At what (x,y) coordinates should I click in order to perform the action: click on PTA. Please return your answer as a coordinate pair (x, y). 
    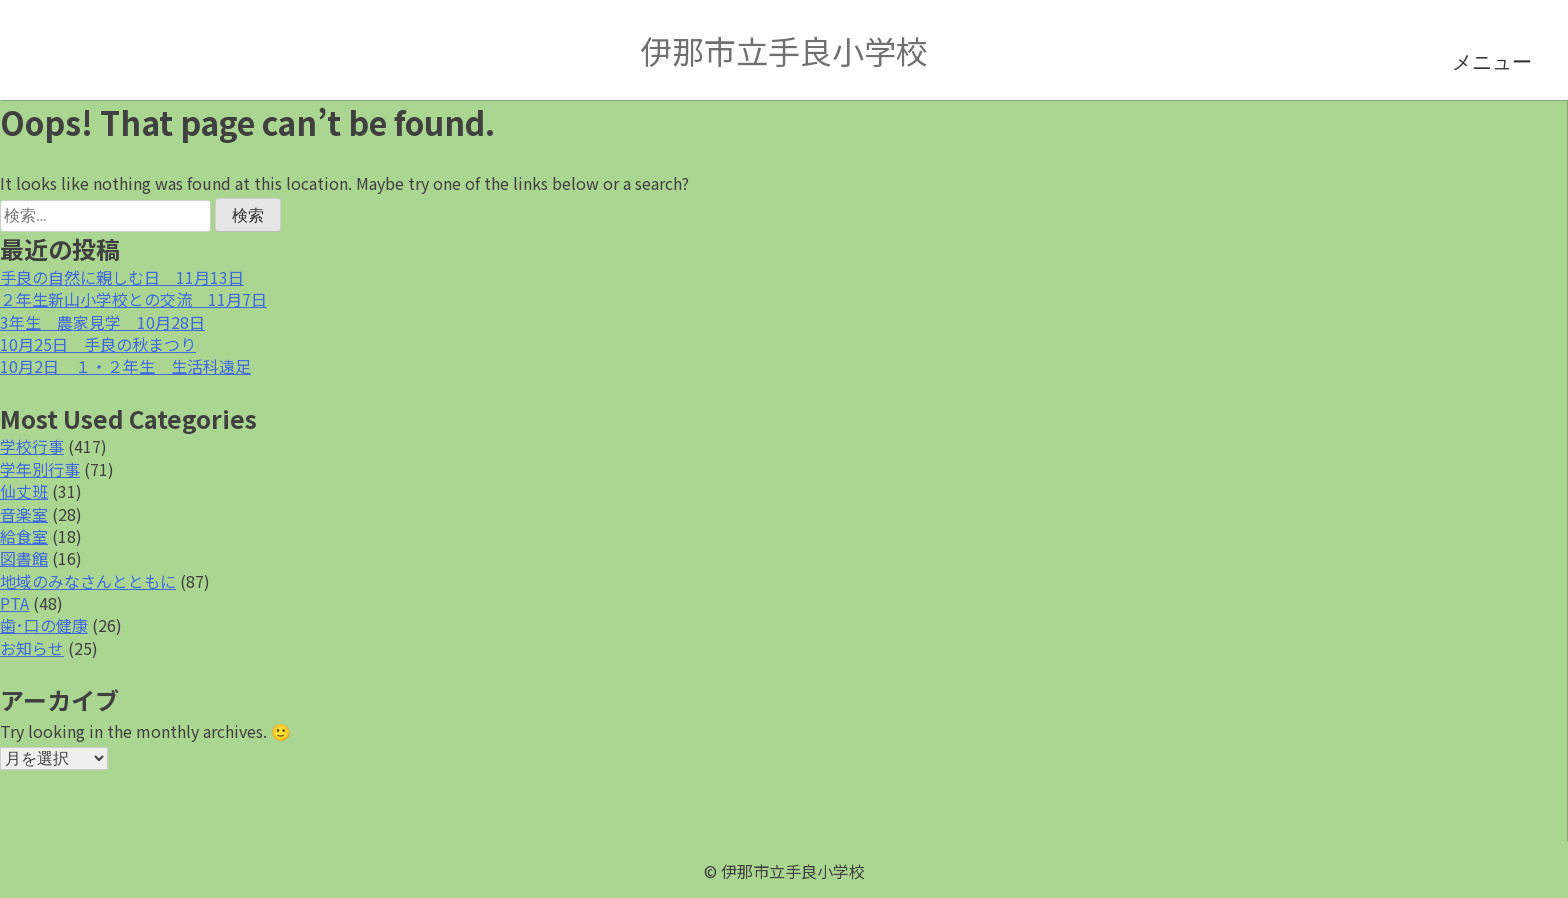
    Looking at the image, I should click on (14, 603).